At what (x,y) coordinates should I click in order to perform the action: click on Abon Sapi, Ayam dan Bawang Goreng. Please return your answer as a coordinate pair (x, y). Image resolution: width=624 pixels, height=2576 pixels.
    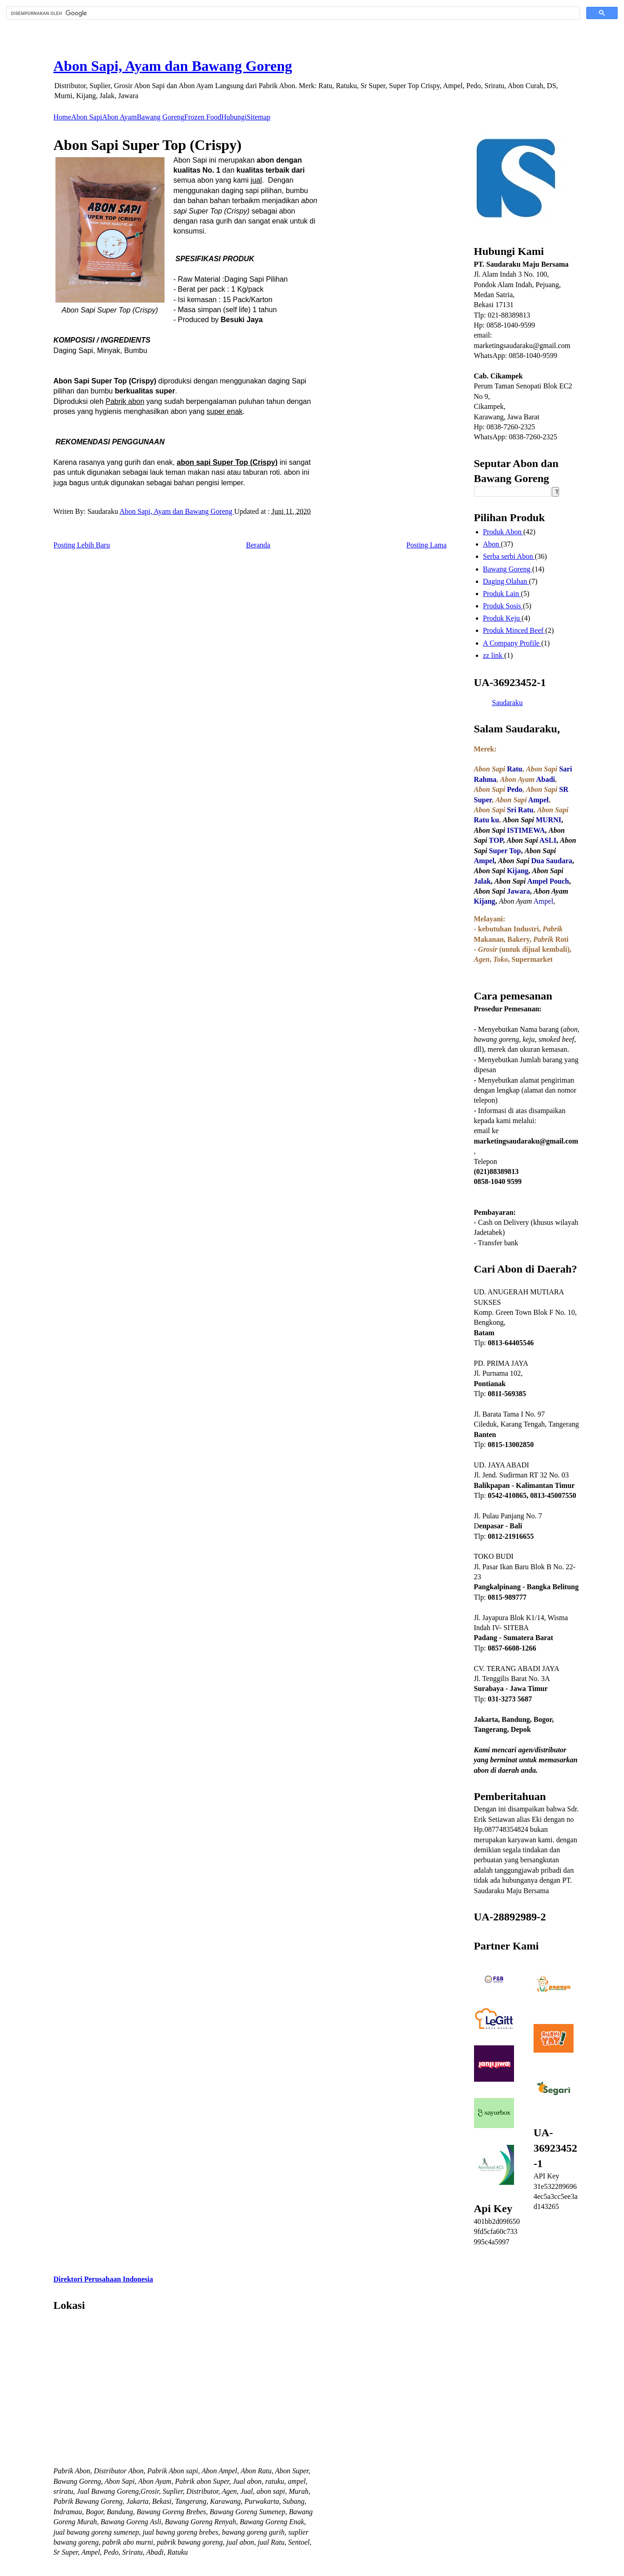
    Looking at the image, I should click on (173, 66).